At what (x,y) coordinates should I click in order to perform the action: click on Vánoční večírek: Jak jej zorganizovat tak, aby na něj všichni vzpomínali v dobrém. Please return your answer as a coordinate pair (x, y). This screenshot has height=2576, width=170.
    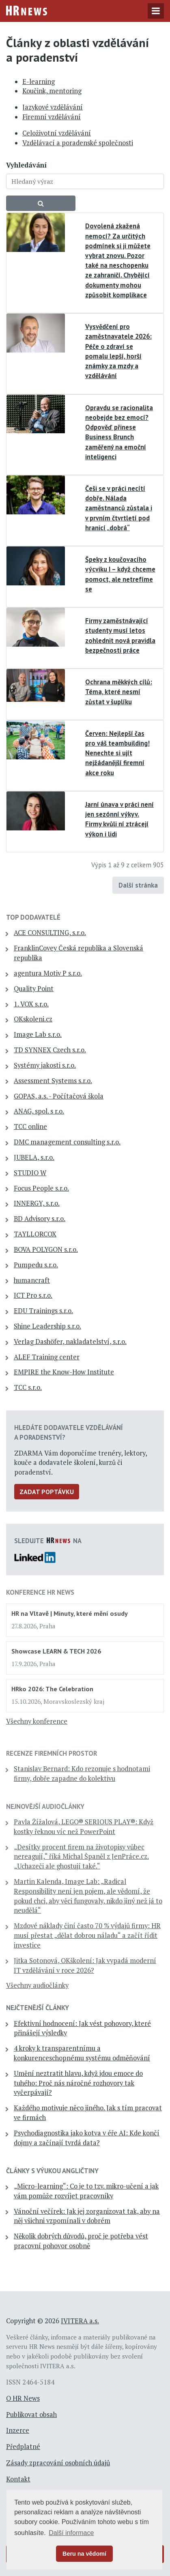
    Looking at the image, I should click on (87, 2216).